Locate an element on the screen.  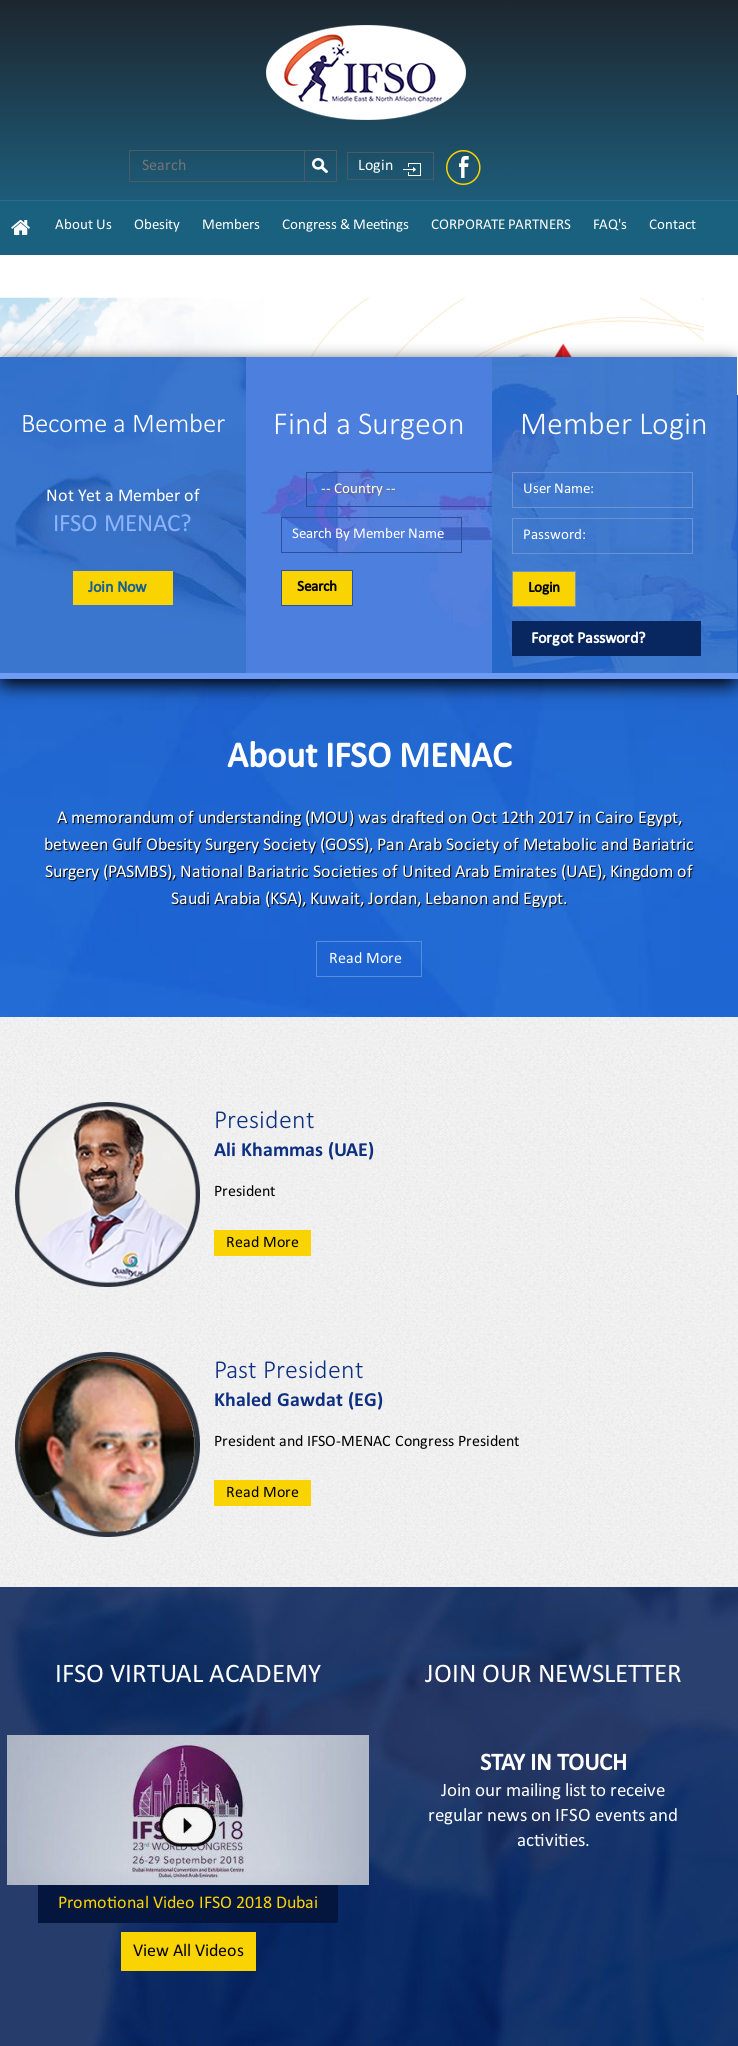
FAQ's is located at coordinates (610, 225).